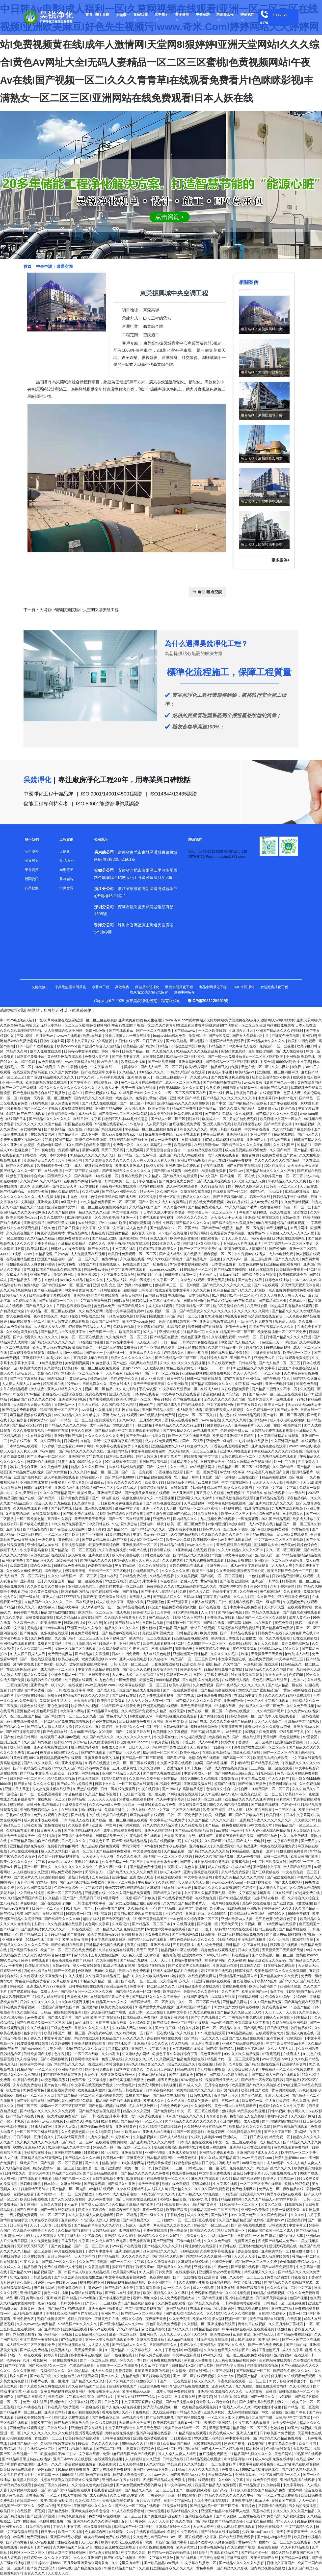  What do you see at coordinates (54, 1467) in the screenshot?
I see `久久黄色精品视频` at bounding box center [54, 1467].